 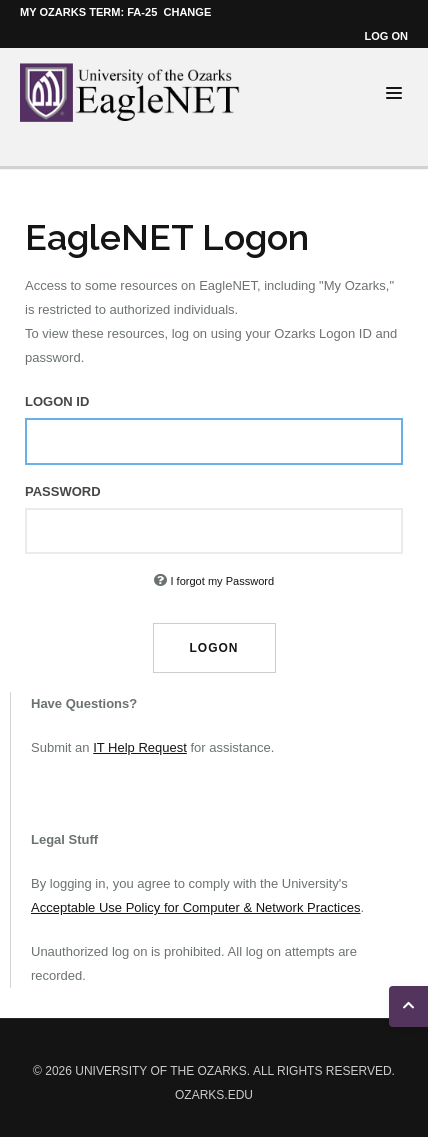 I want to click on ozarks.edu, so click(x=214, y=1095).